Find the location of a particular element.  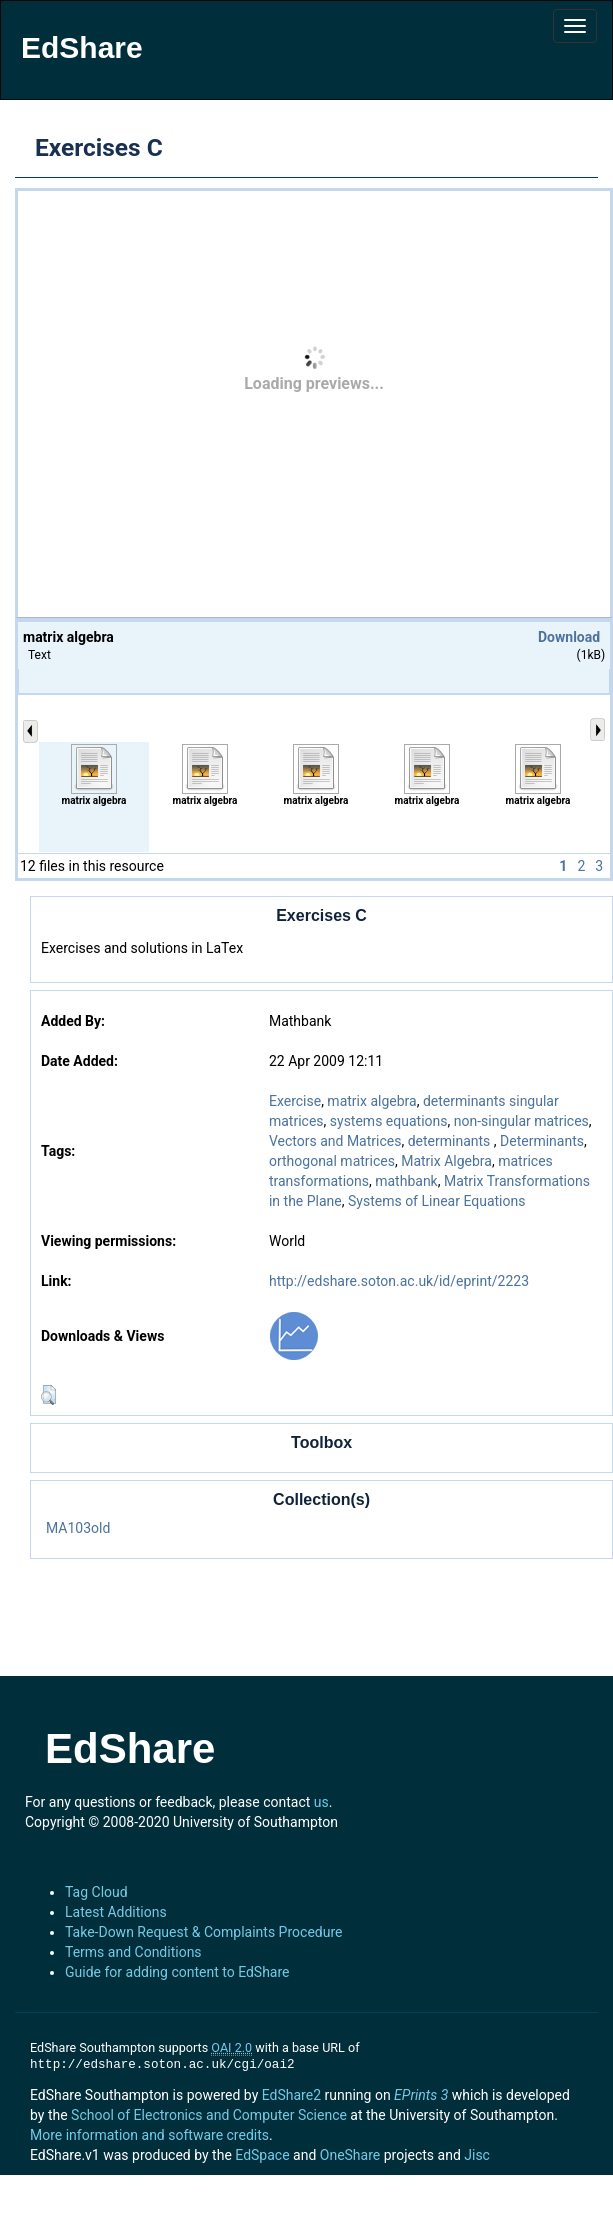

determinants is located at coordinates (451, 1141).